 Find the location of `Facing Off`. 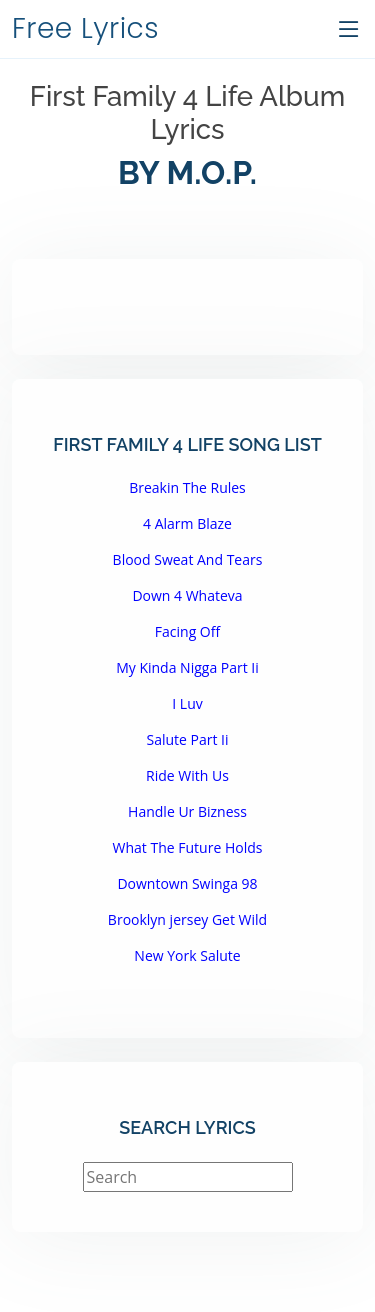

Facing Off is located at coordinates (187, 631).